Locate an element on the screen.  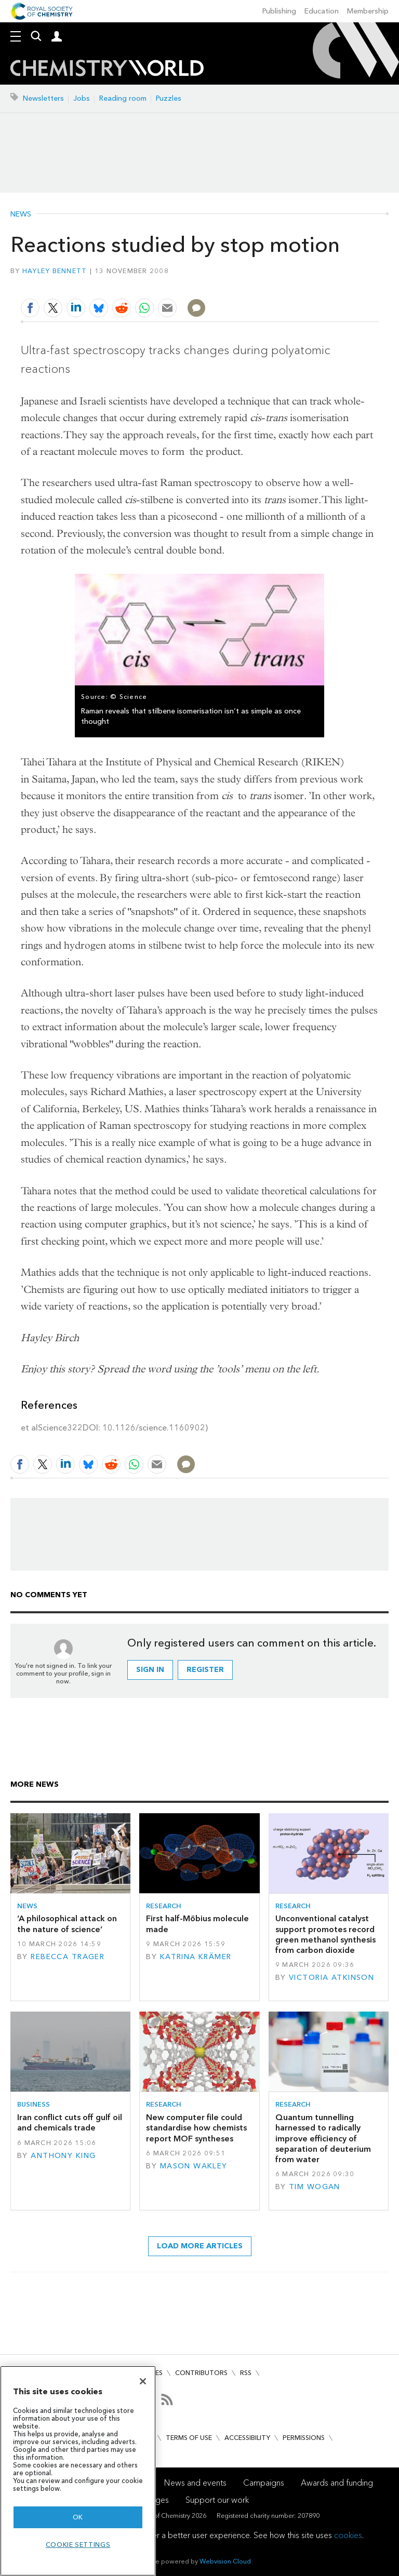
Terms of use is located at coordinates (189, 2438).